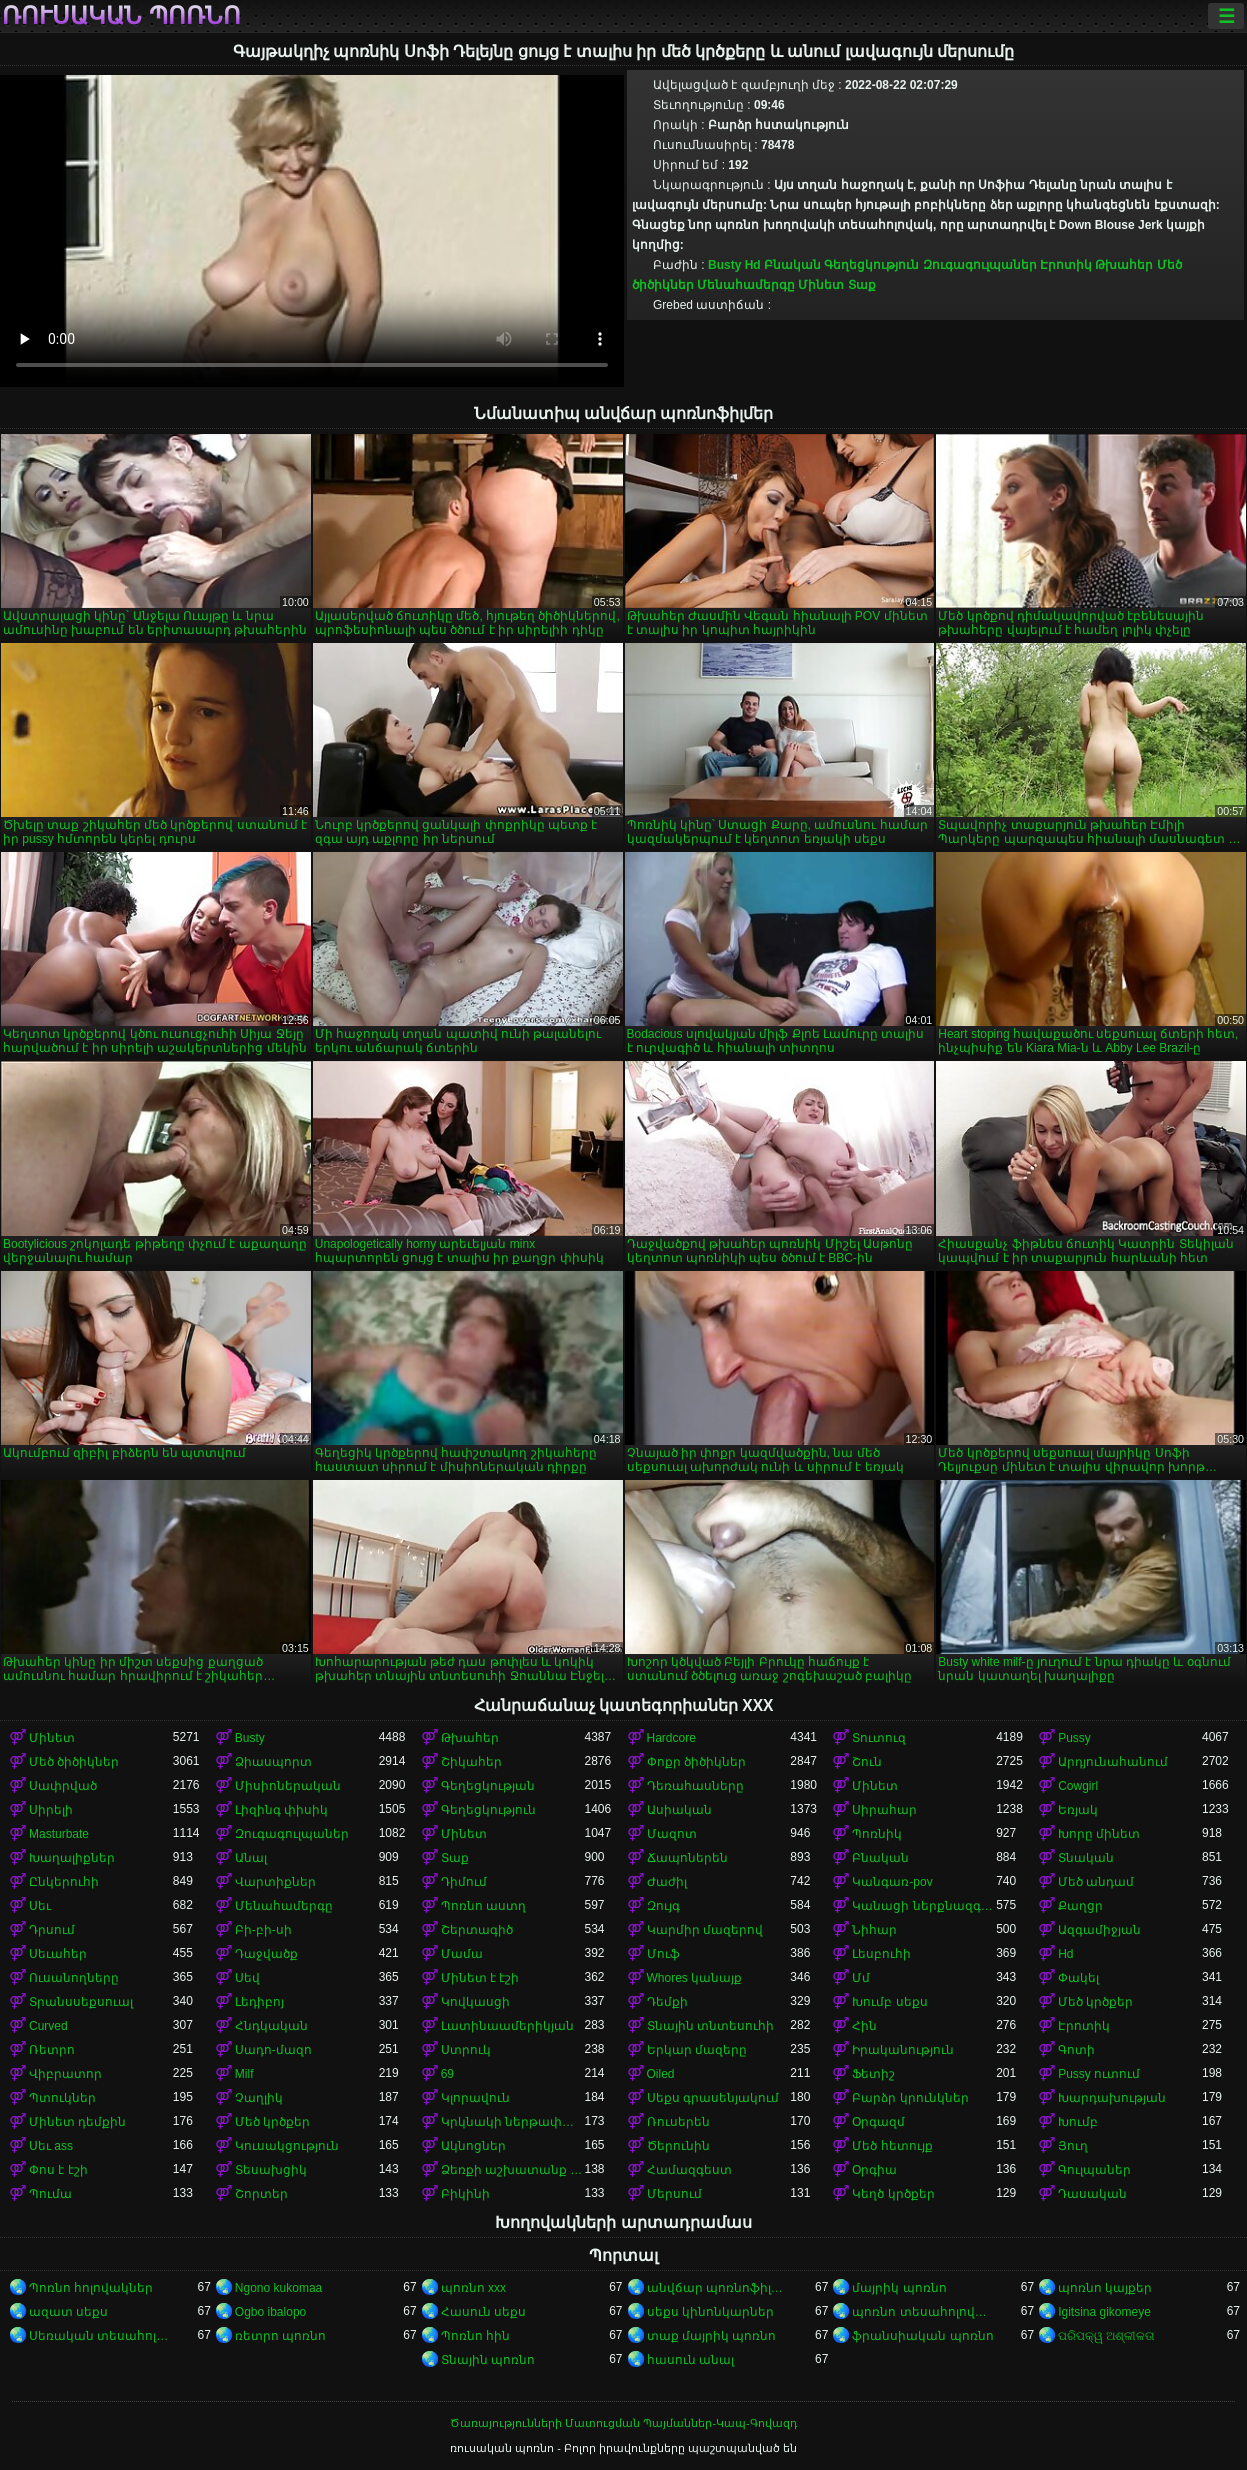 The width and height of the screenshot is (1247, 2470). I want to click on Լատինաամերիկյան, so click(507, 2026).